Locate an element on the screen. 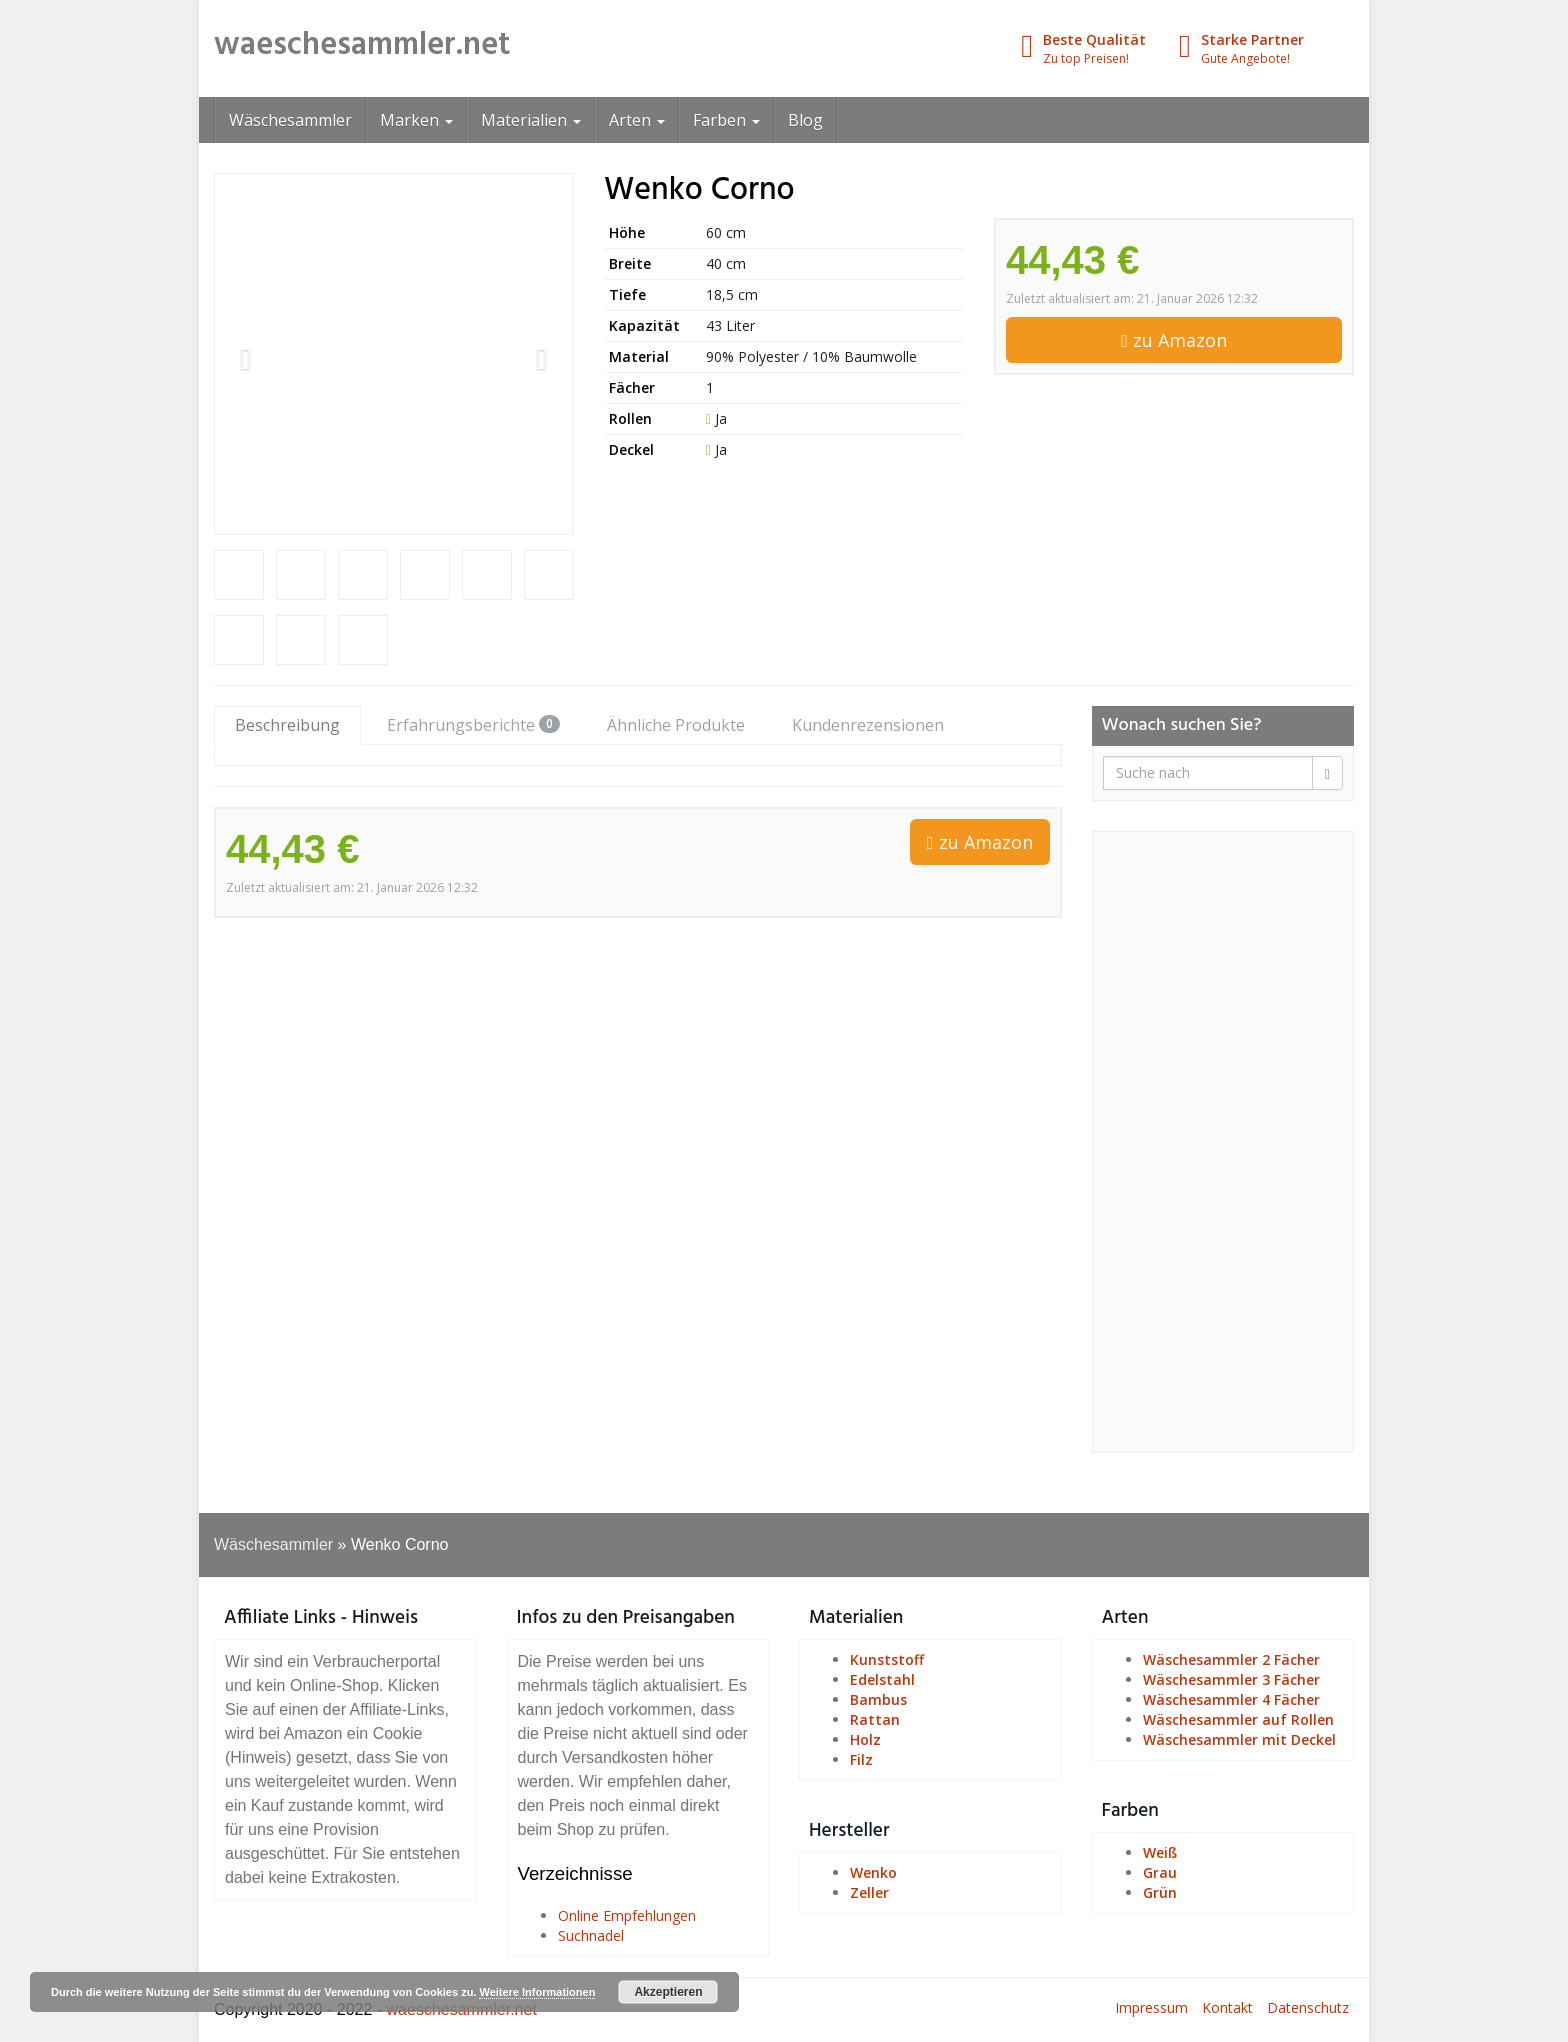 The width and height of the screenshot is (1568, 2042). Kunststoff is located at coordinates (887, 1659).